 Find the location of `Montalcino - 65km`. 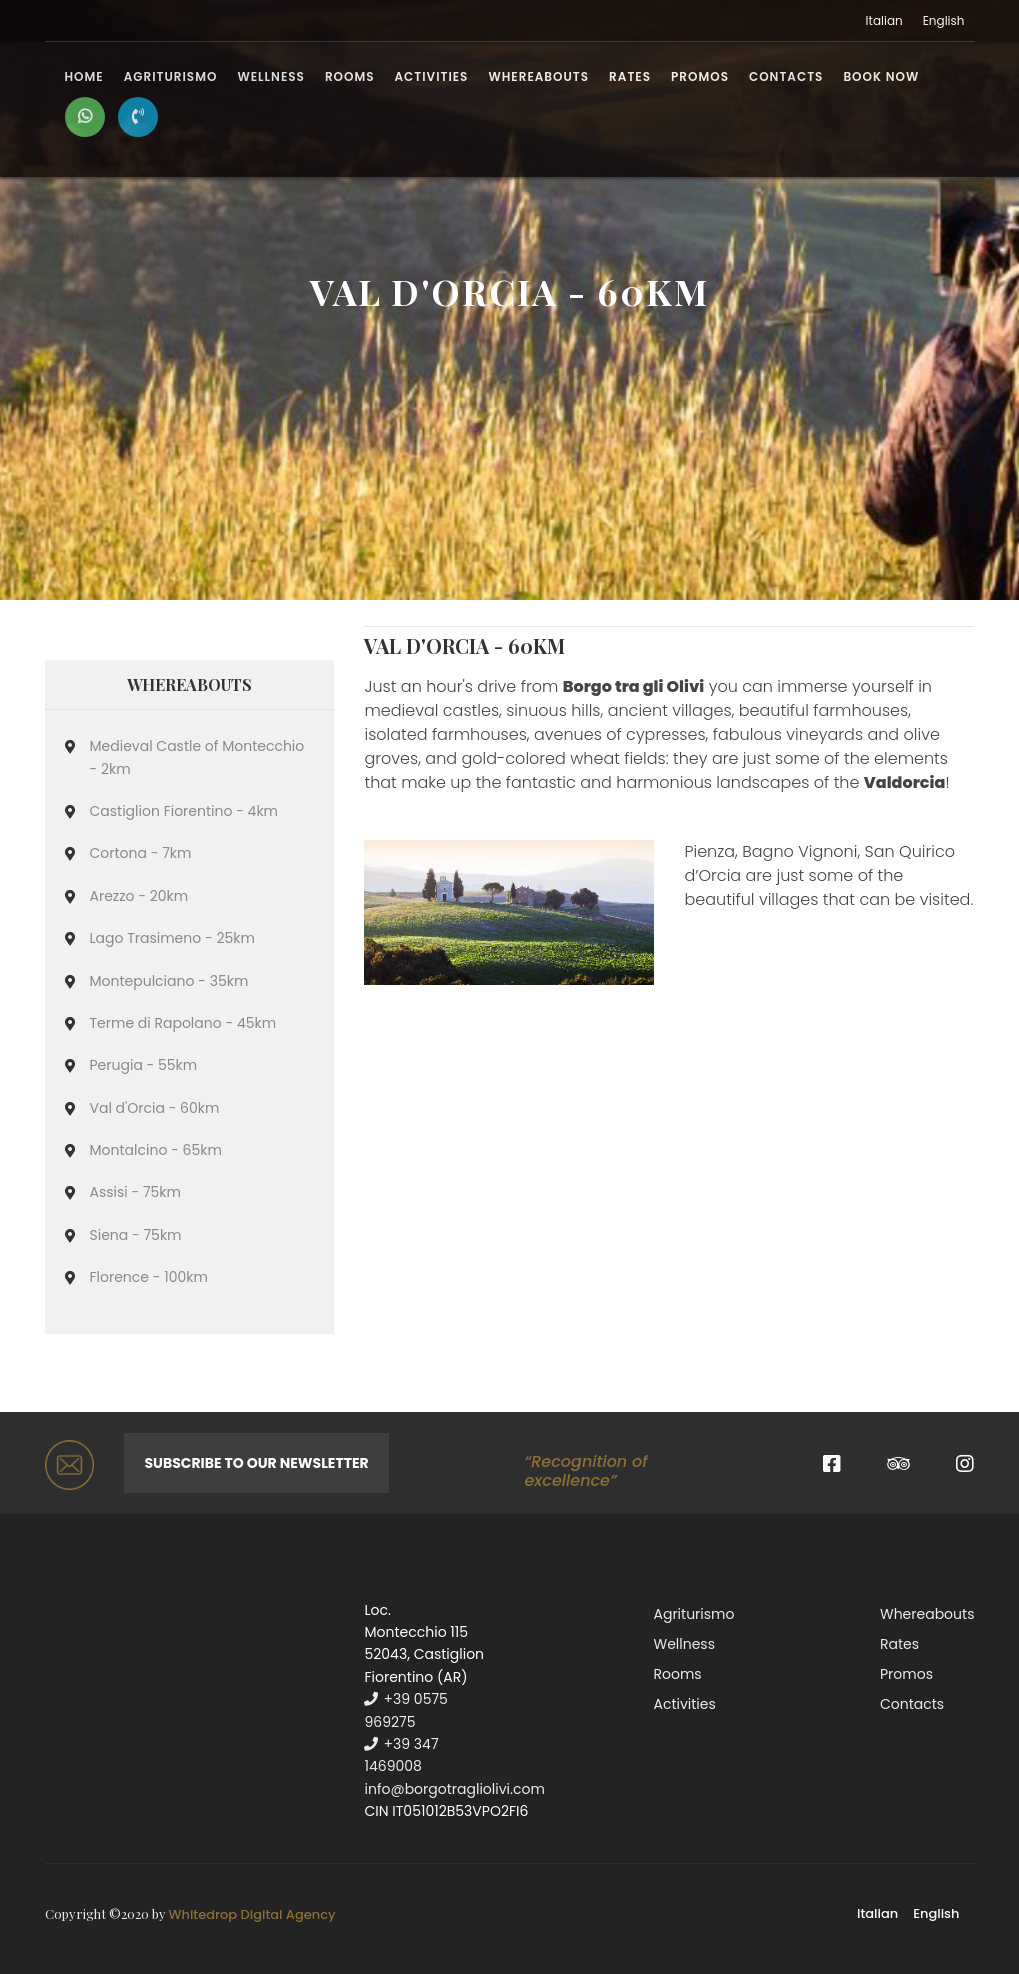

Montalcino - 65km is located at coordinates (156, 1150).